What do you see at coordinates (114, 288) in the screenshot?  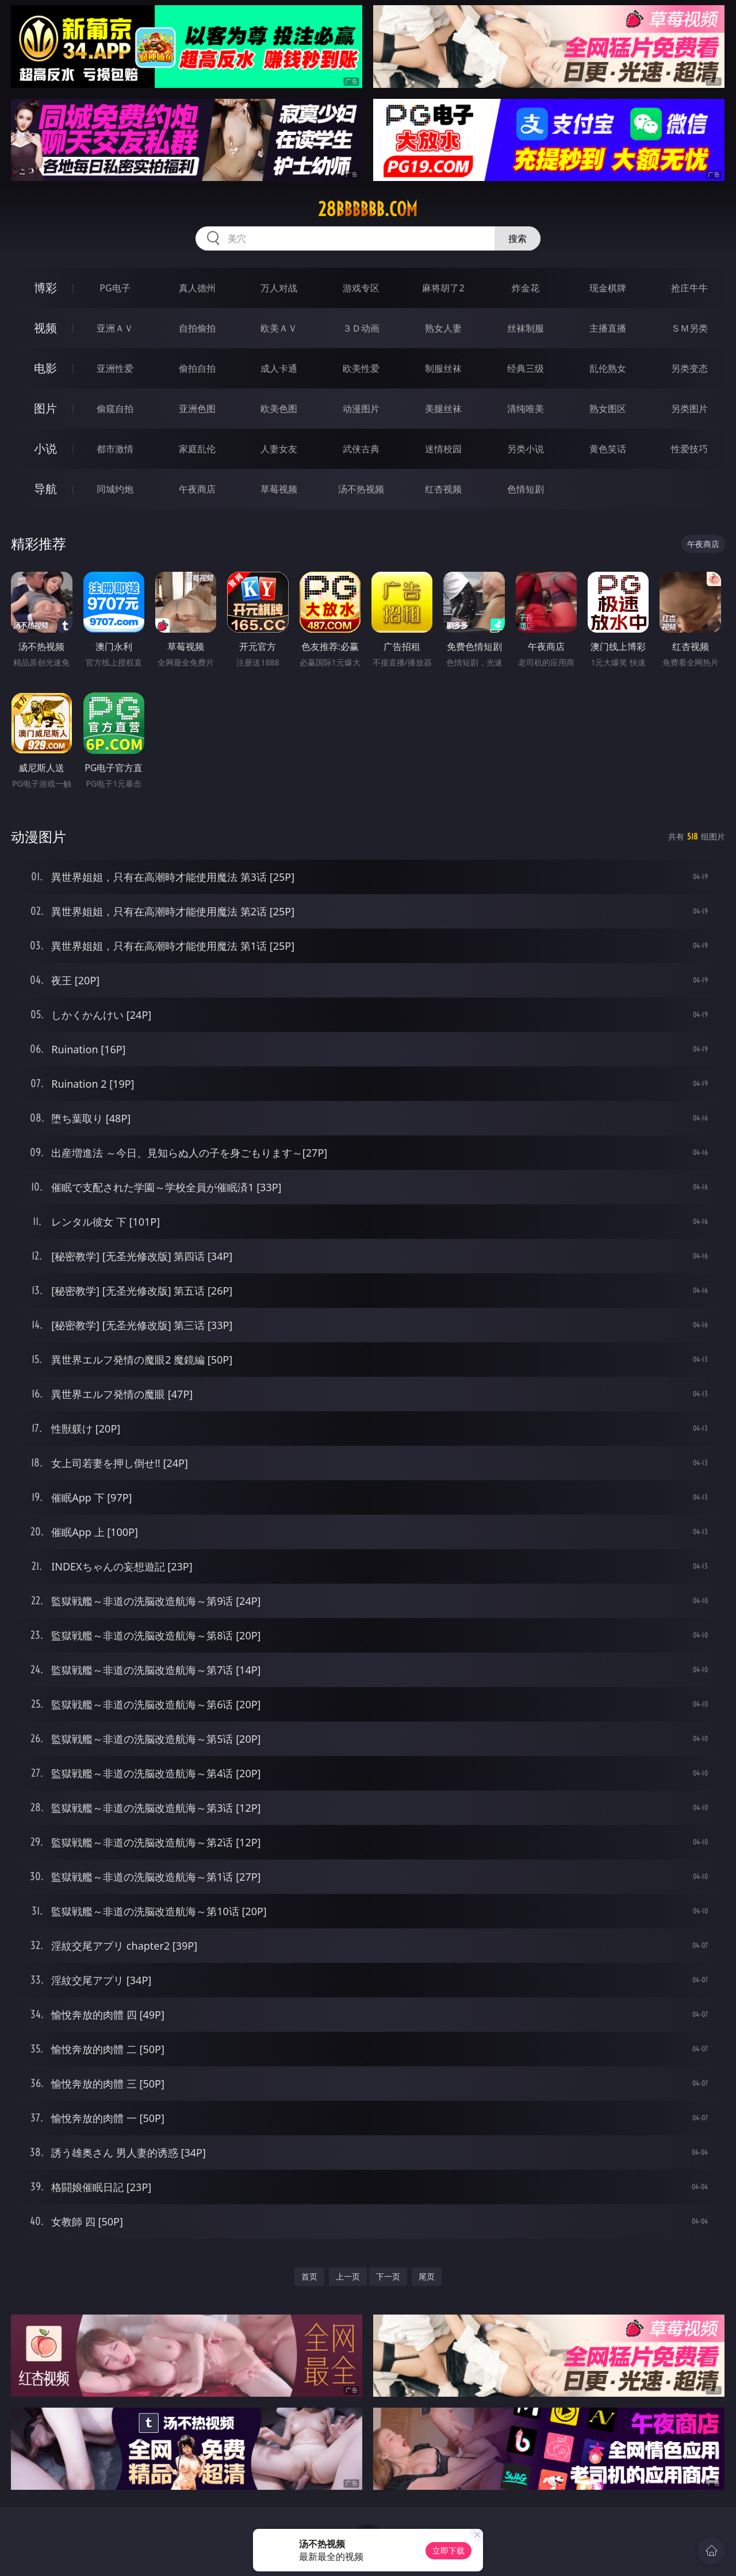 I see `PG电子` at bounding box center [114, 288].